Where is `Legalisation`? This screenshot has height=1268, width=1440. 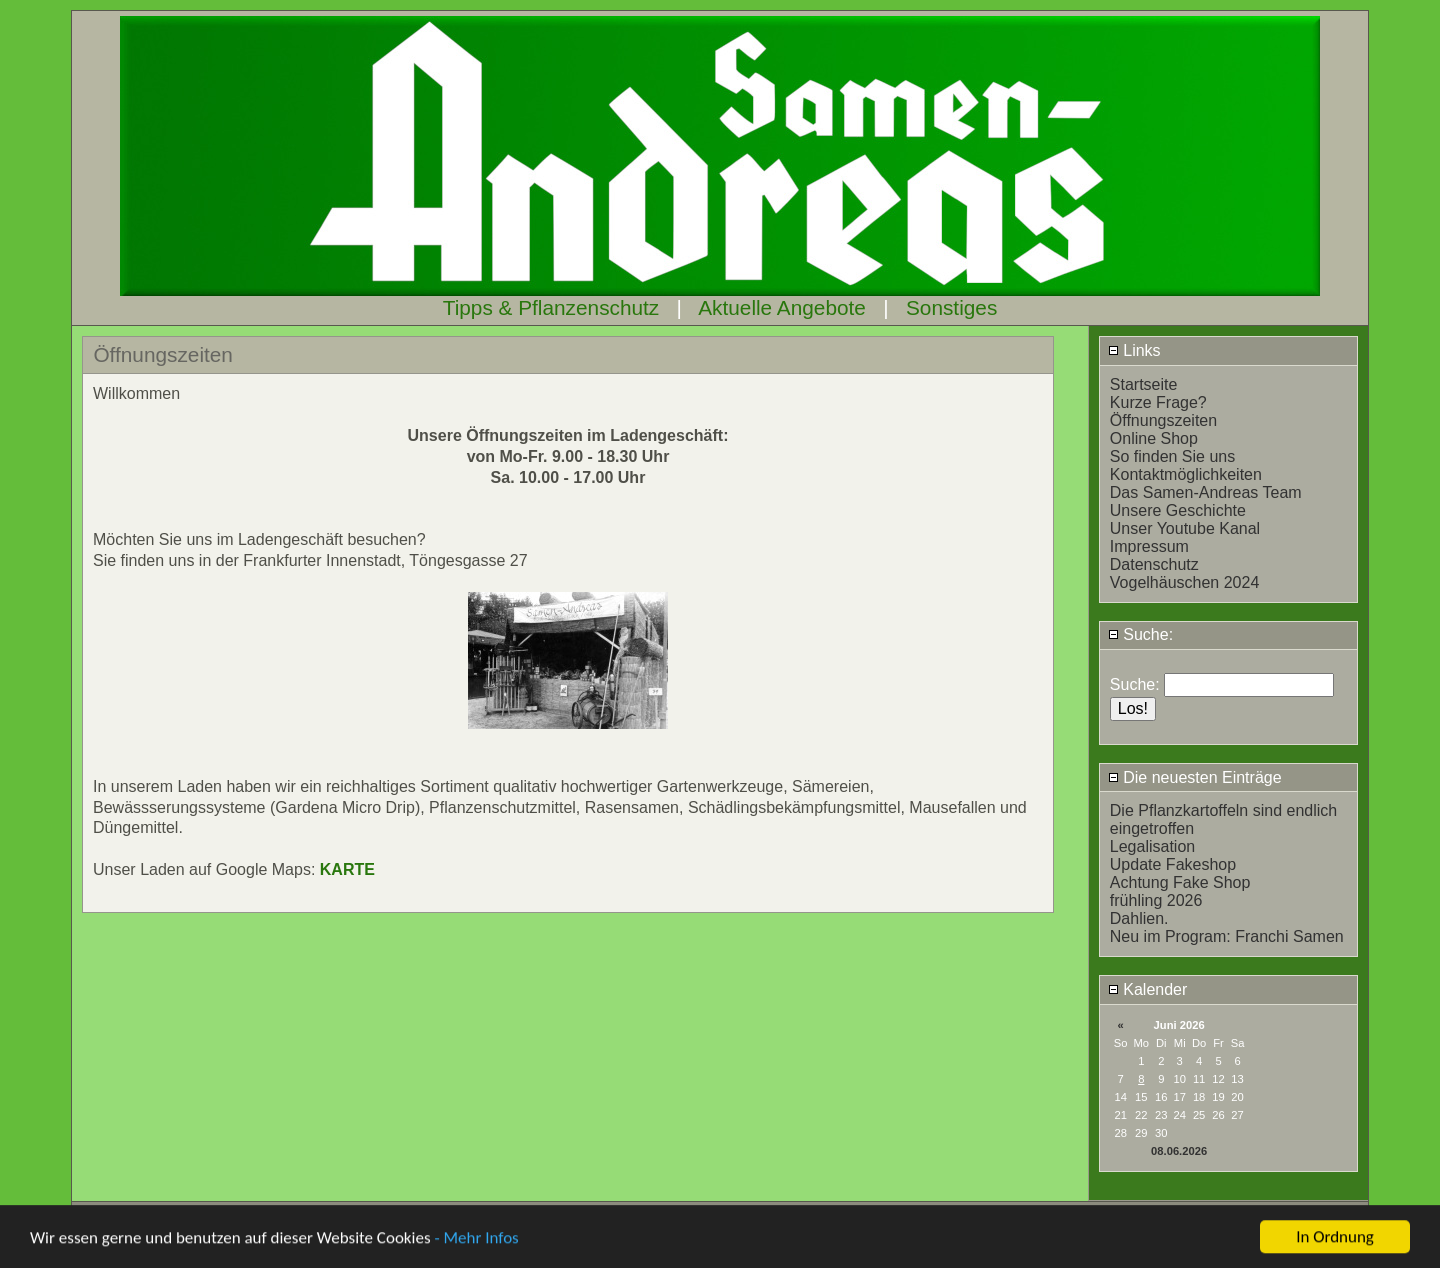
Legalisation is located at coordinates (1152, 846).